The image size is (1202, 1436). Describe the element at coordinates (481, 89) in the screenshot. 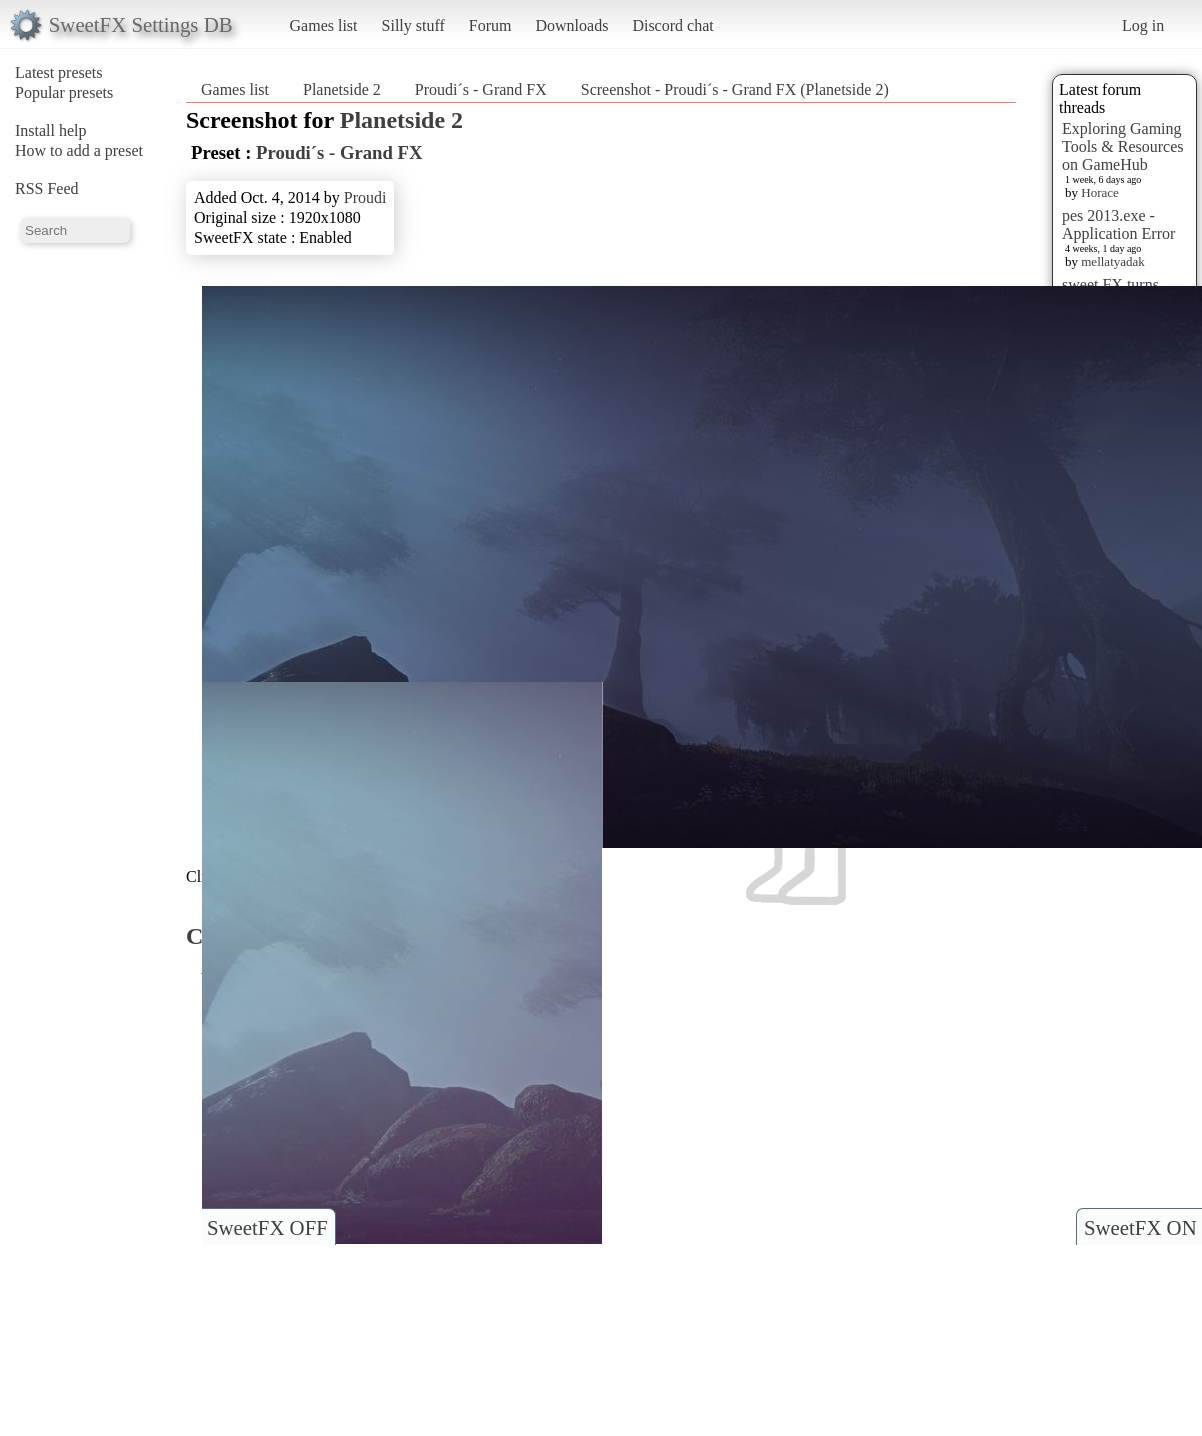

I see `Proudi´s - Grand FX` at that location.